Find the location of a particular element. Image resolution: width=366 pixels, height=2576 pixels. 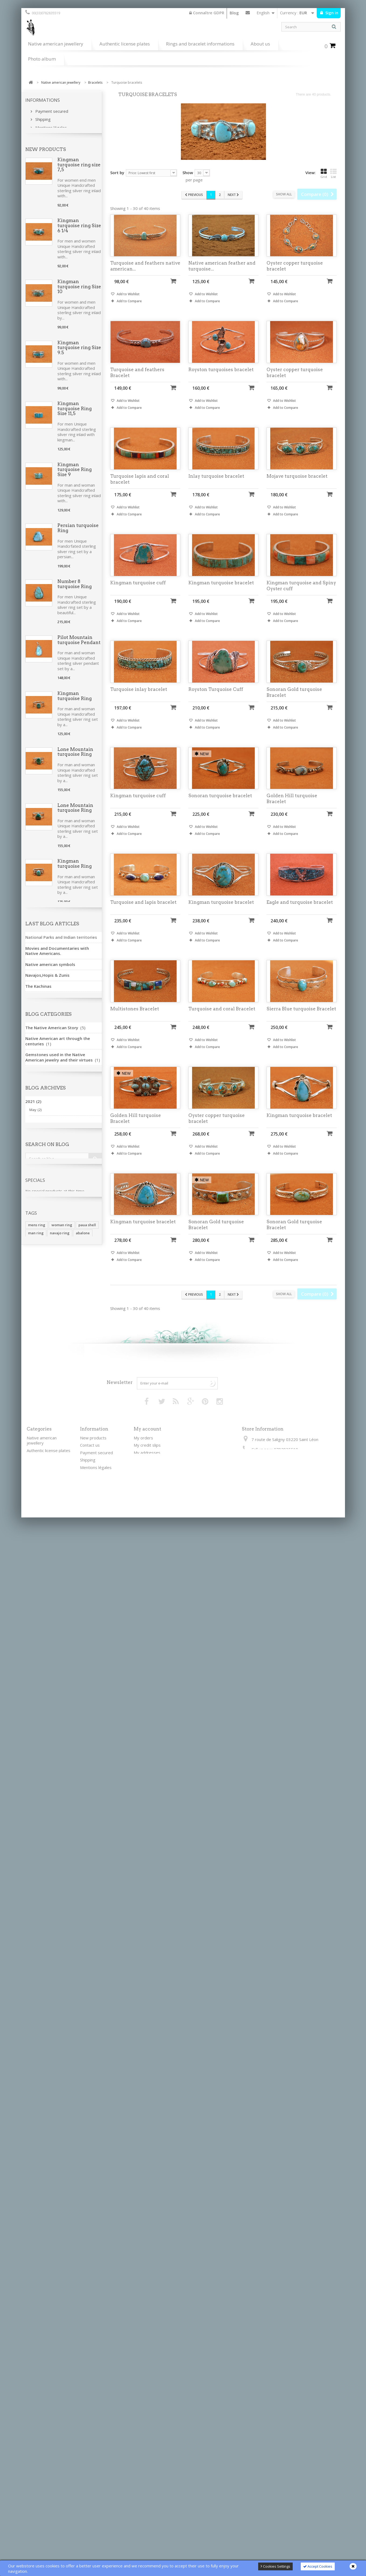

Inlay turquoise bracelet is located at coordinates (216, 486).